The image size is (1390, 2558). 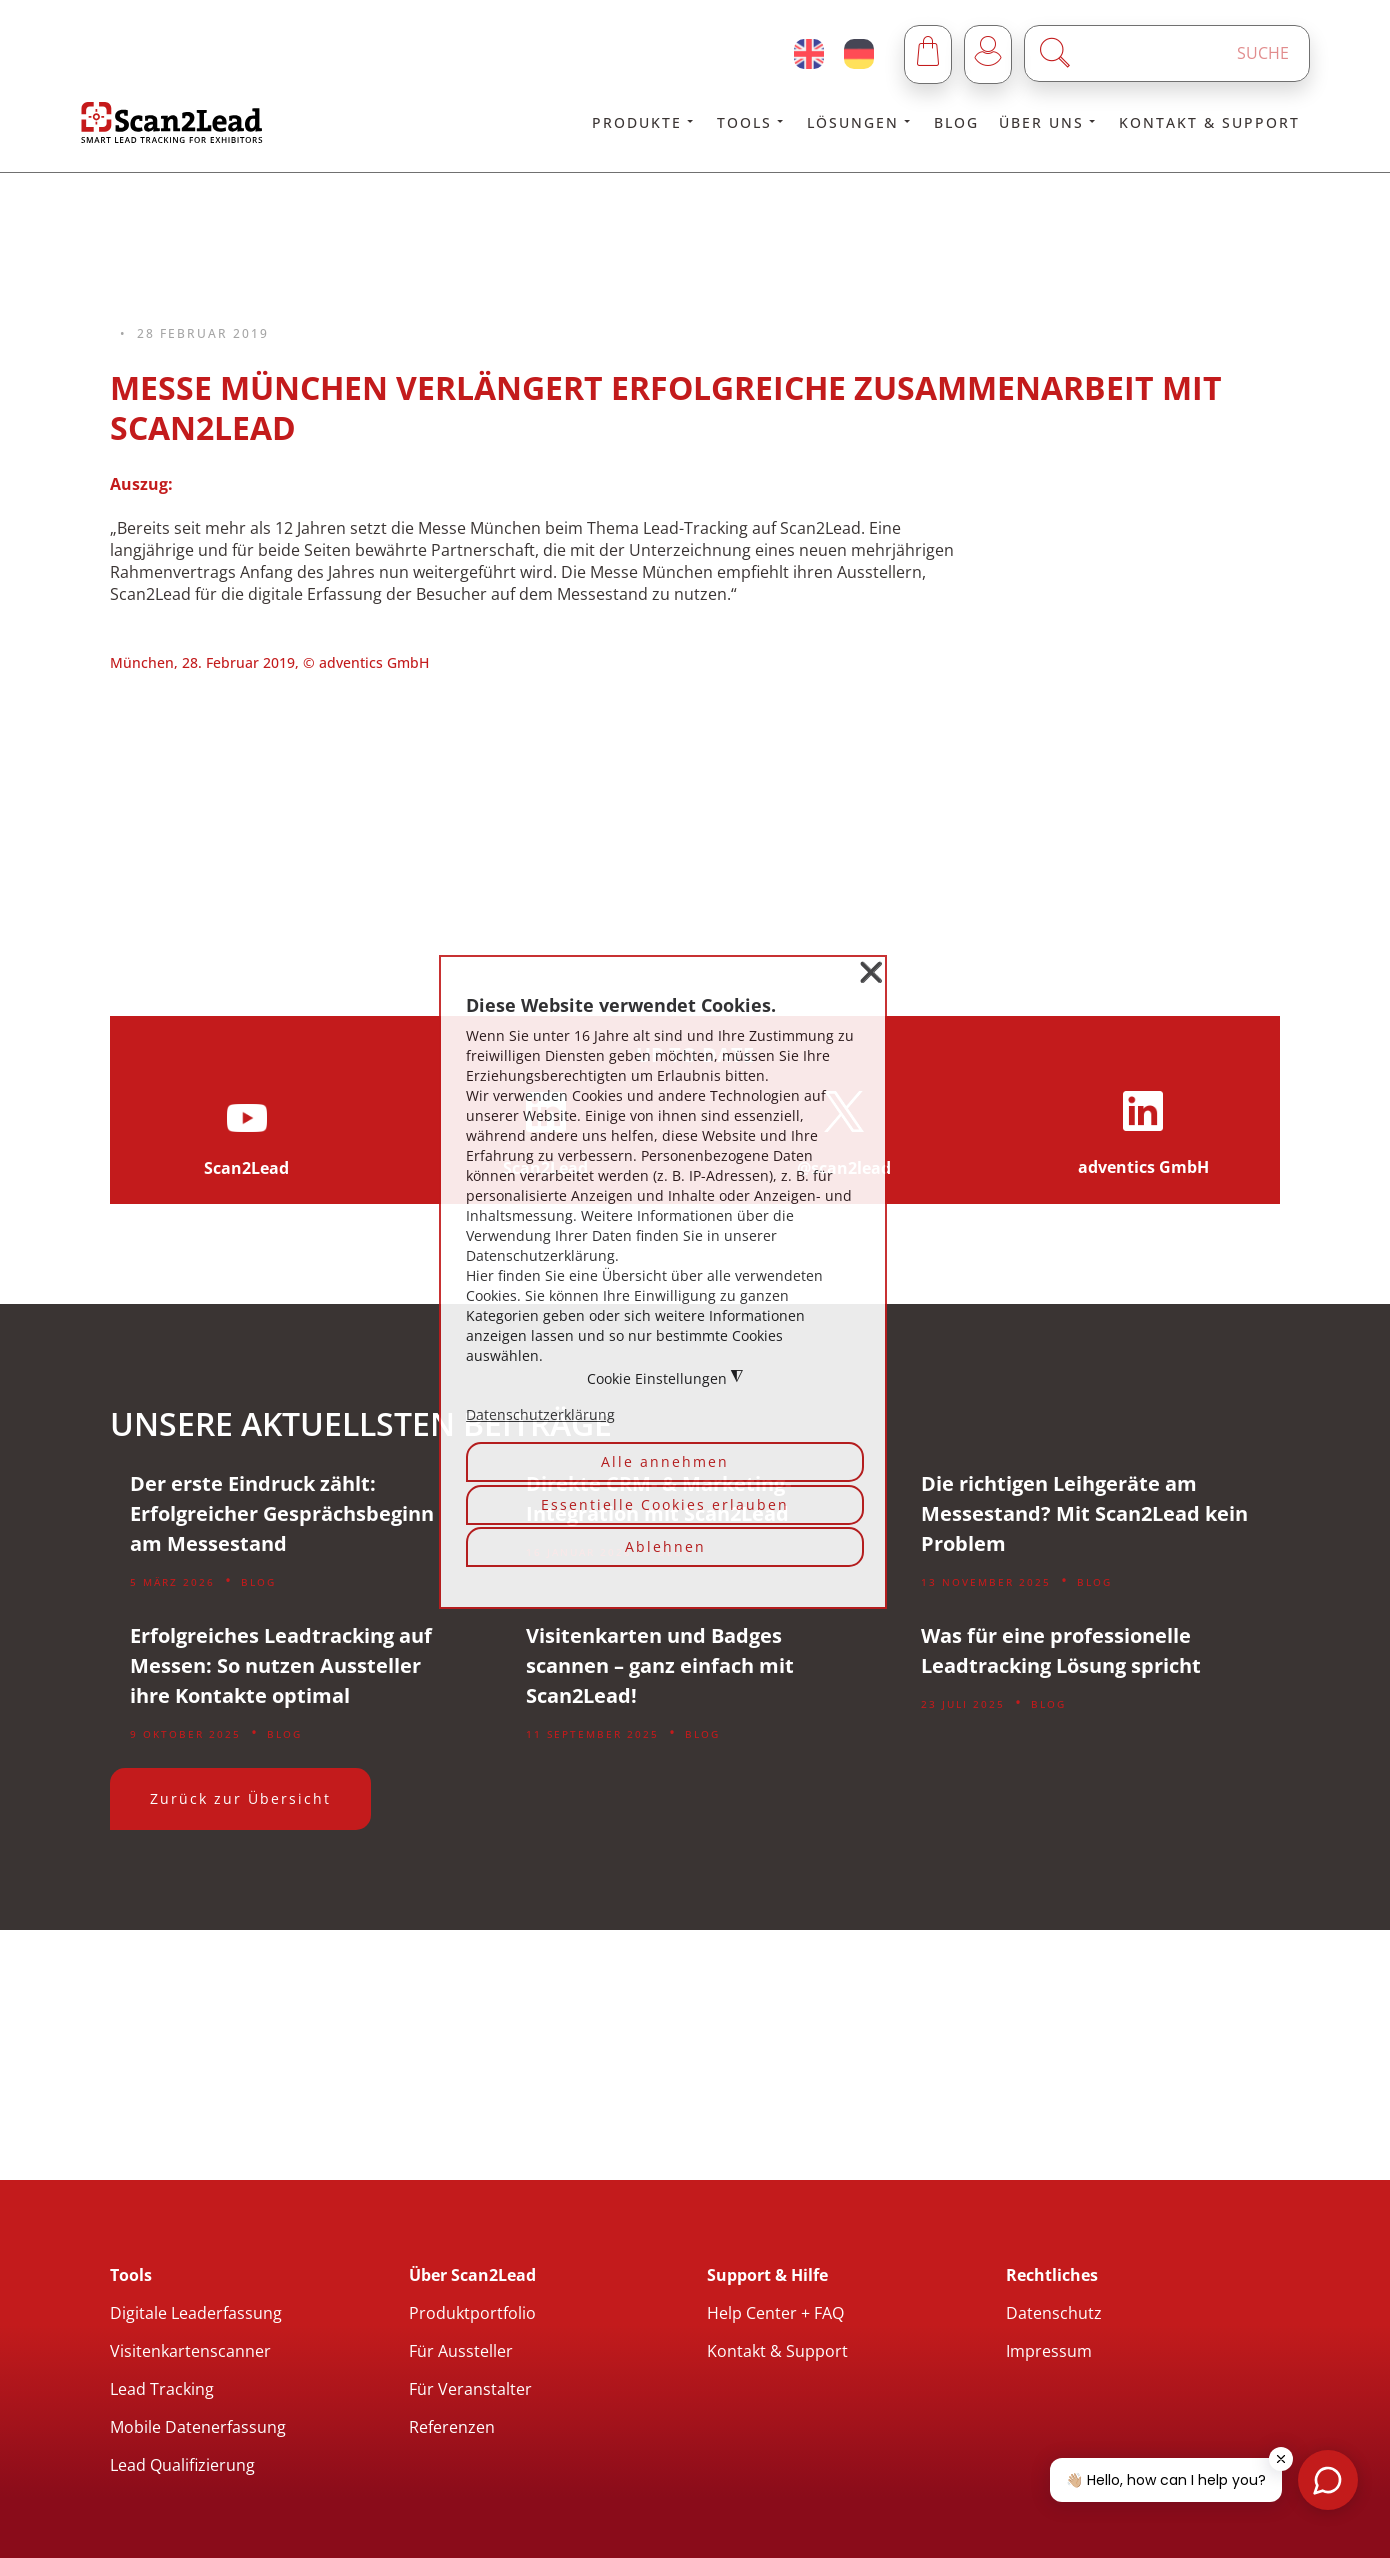 I want to click on [English (United Kingdom)], so click(x=809, y=54).